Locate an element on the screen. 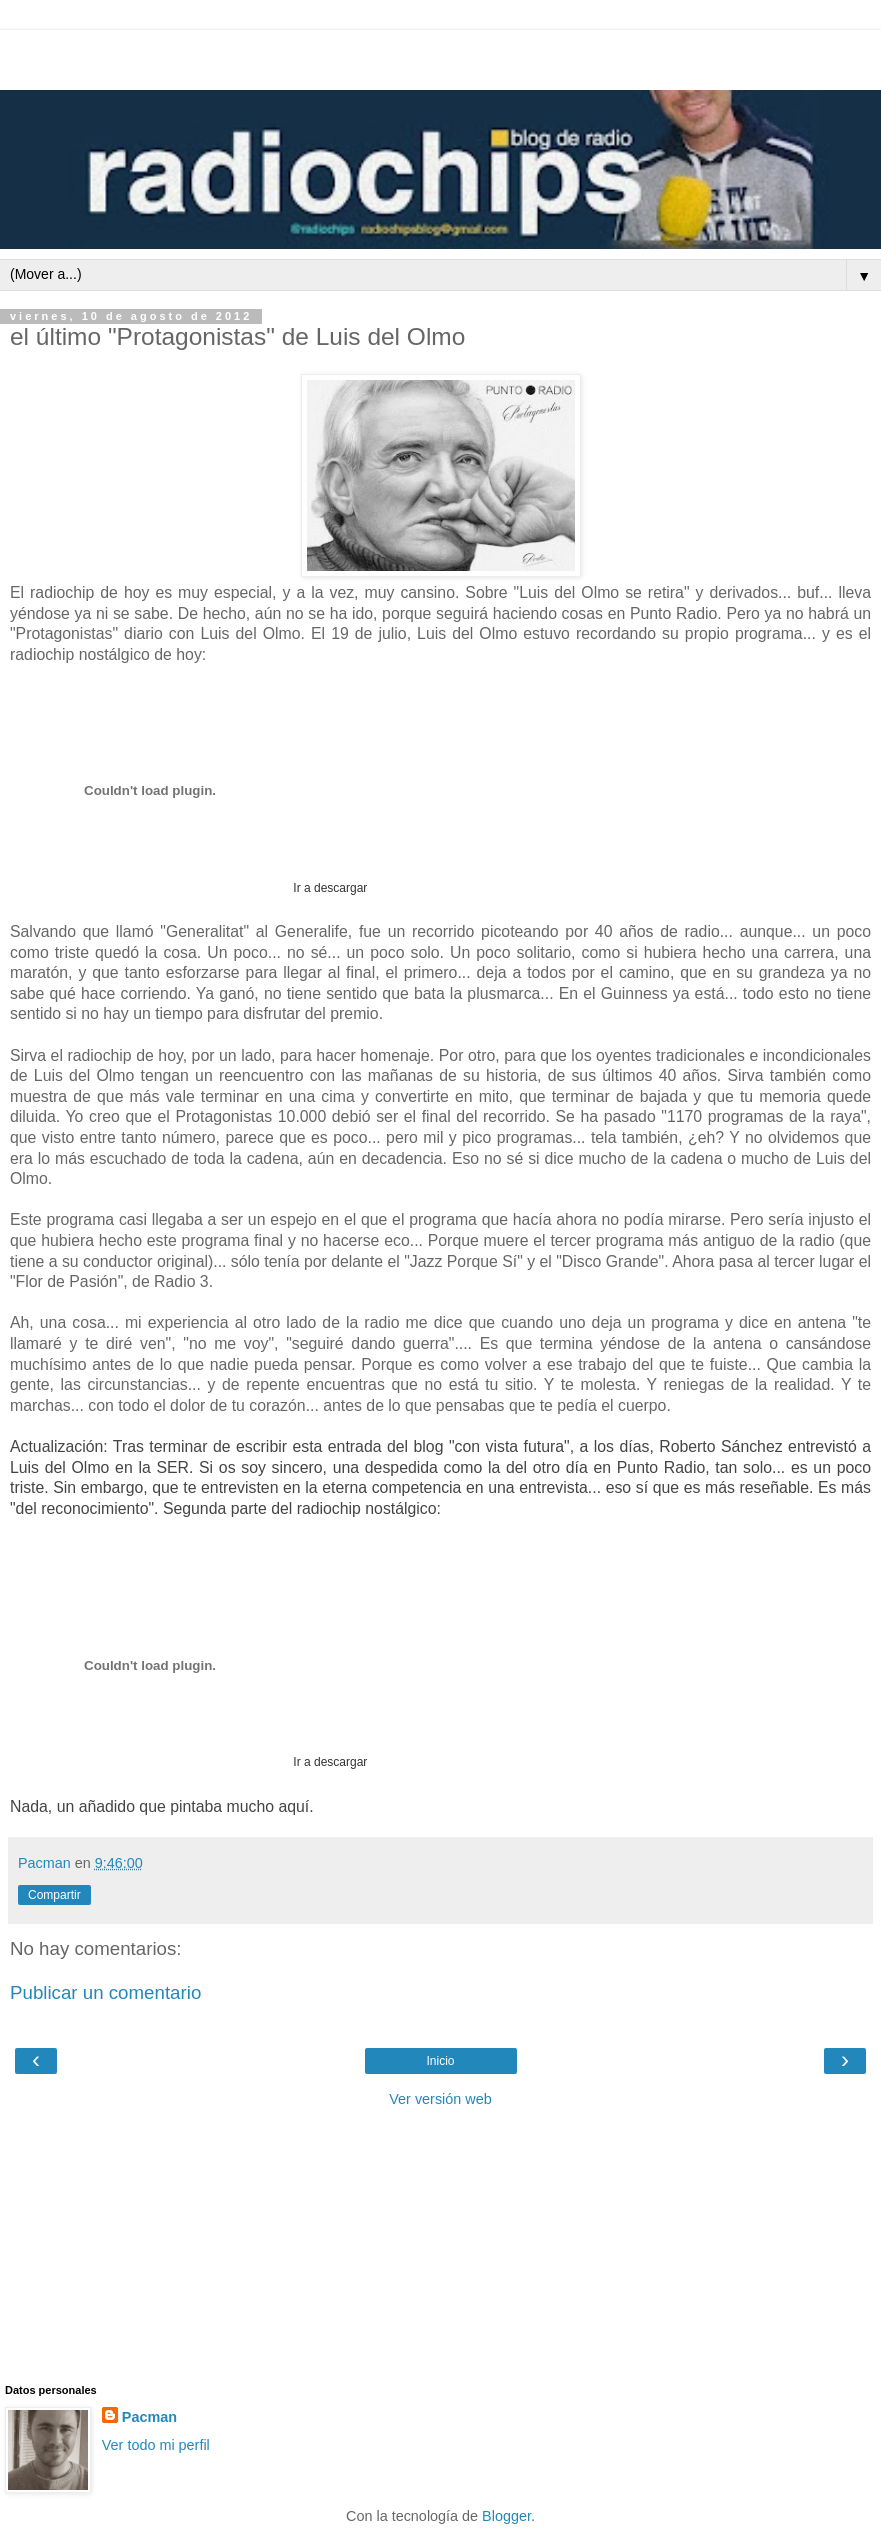  Inicio is located at coordinates (440, 2061).